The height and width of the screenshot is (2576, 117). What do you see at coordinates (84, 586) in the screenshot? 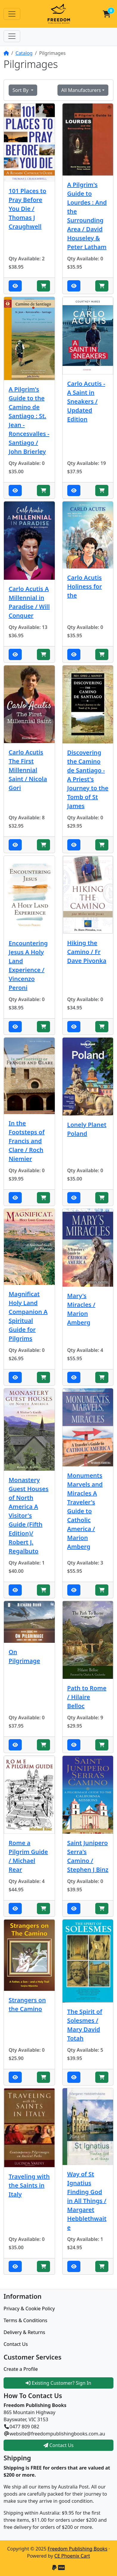
I see `Carlo Acutis Holiness for the` at bounding box center [84, 586].